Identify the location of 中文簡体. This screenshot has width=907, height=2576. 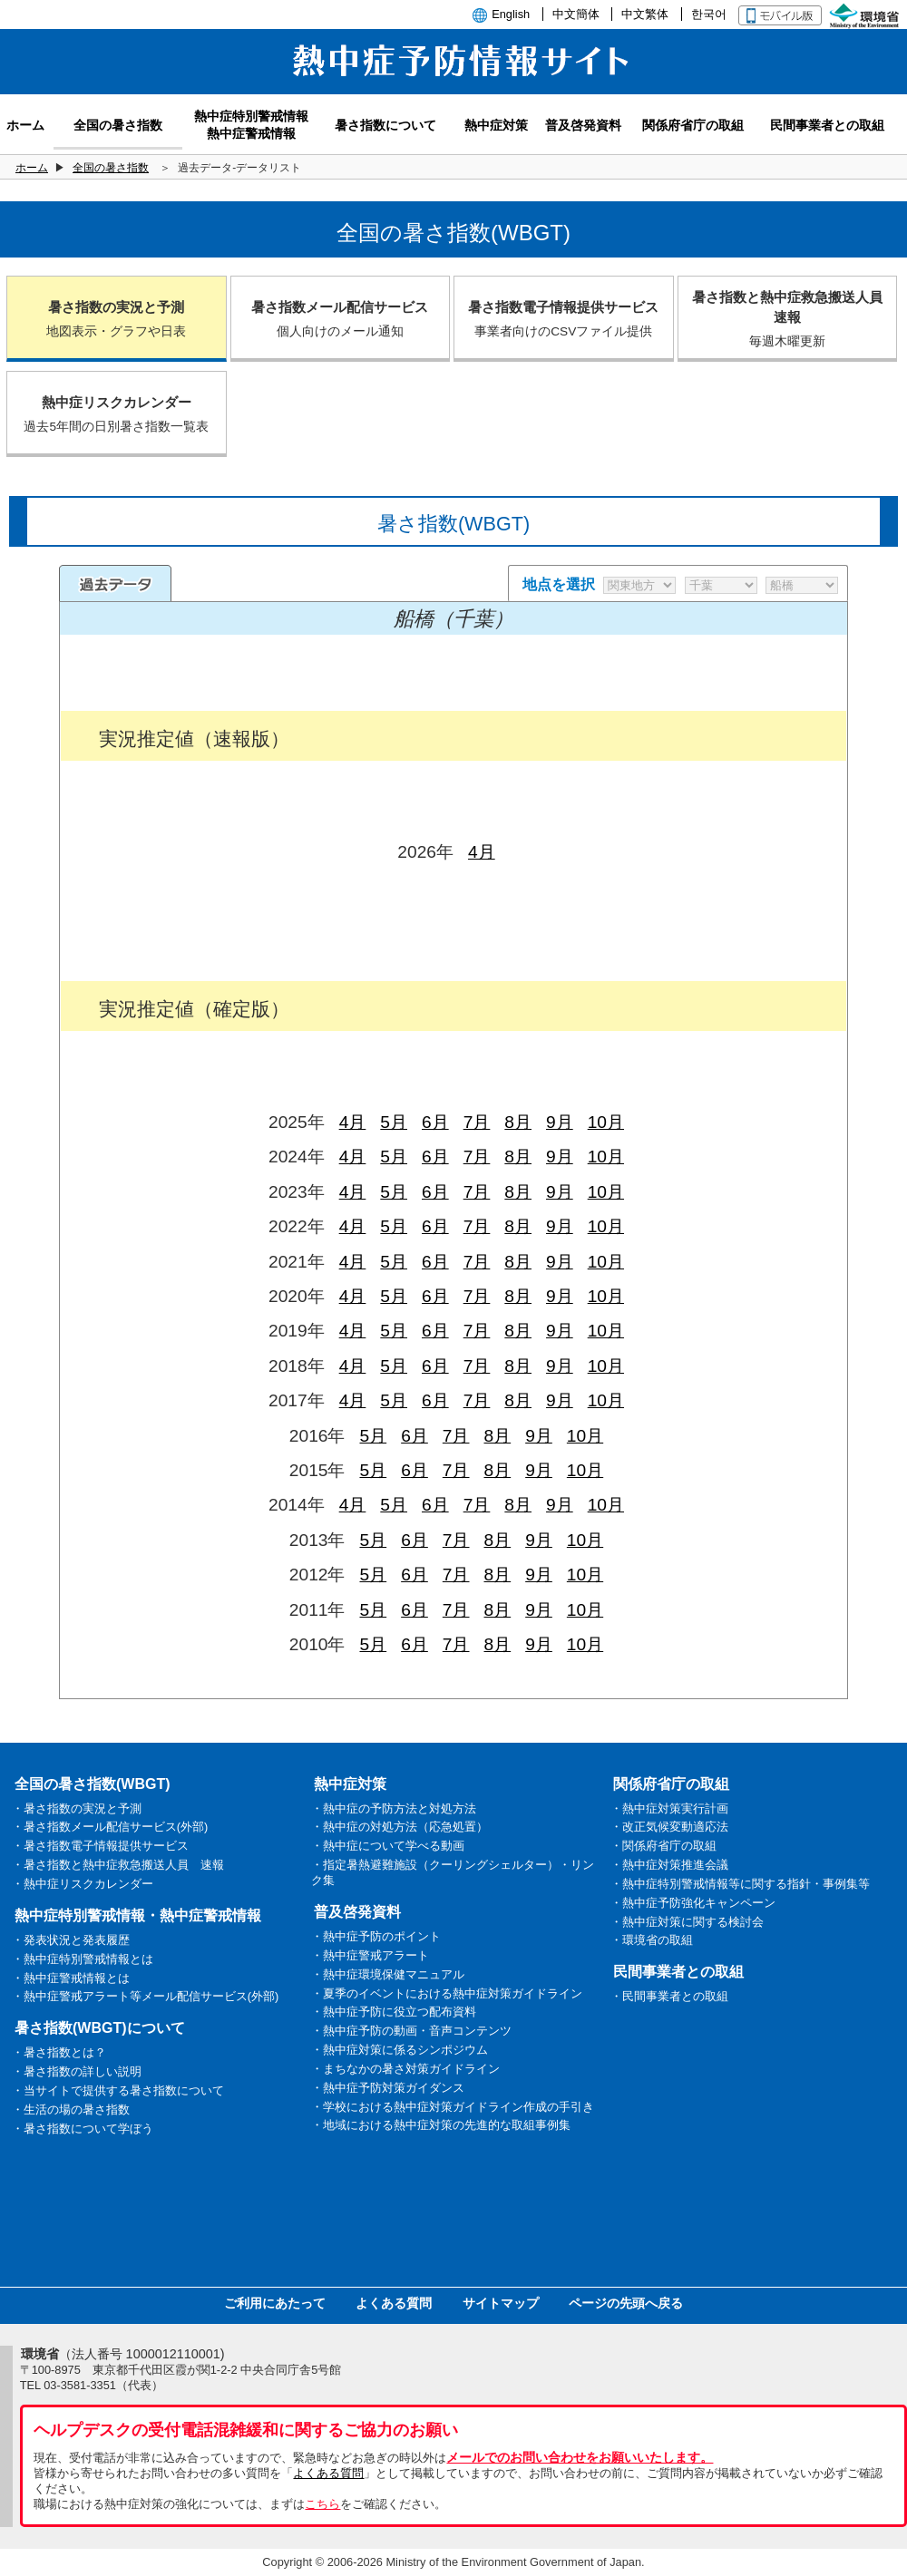
(576, 14).